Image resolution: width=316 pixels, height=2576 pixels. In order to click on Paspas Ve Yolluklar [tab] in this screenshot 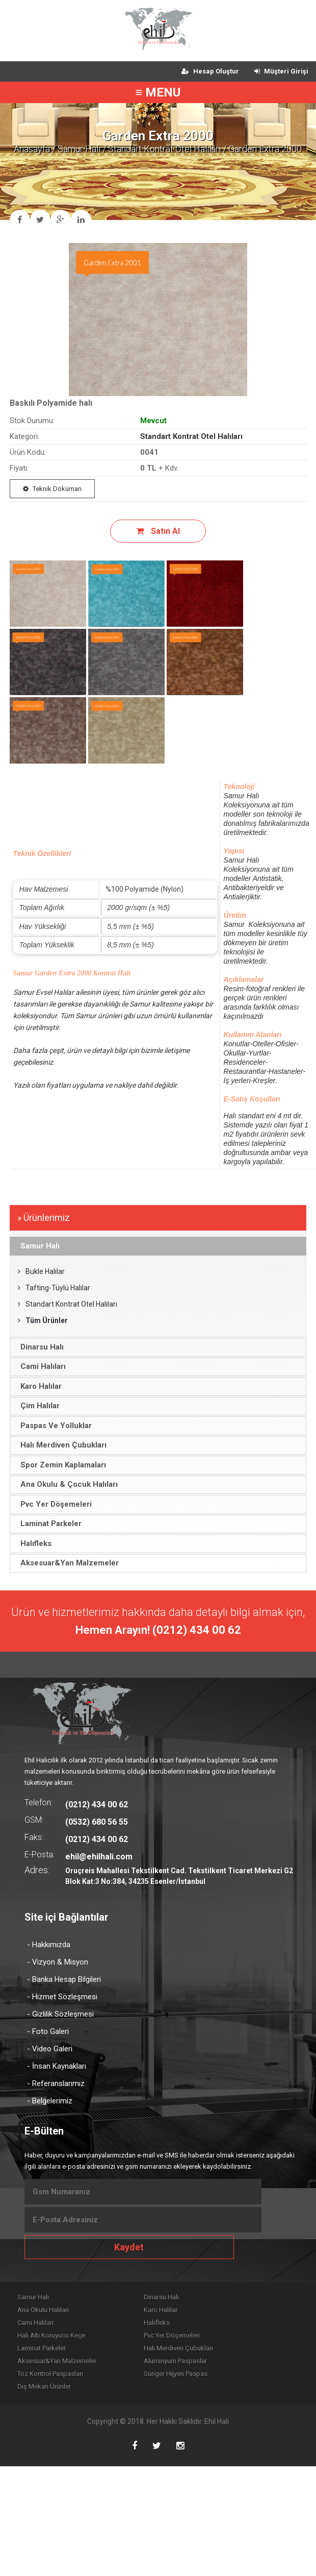, I will do `click(53, 1425)`.